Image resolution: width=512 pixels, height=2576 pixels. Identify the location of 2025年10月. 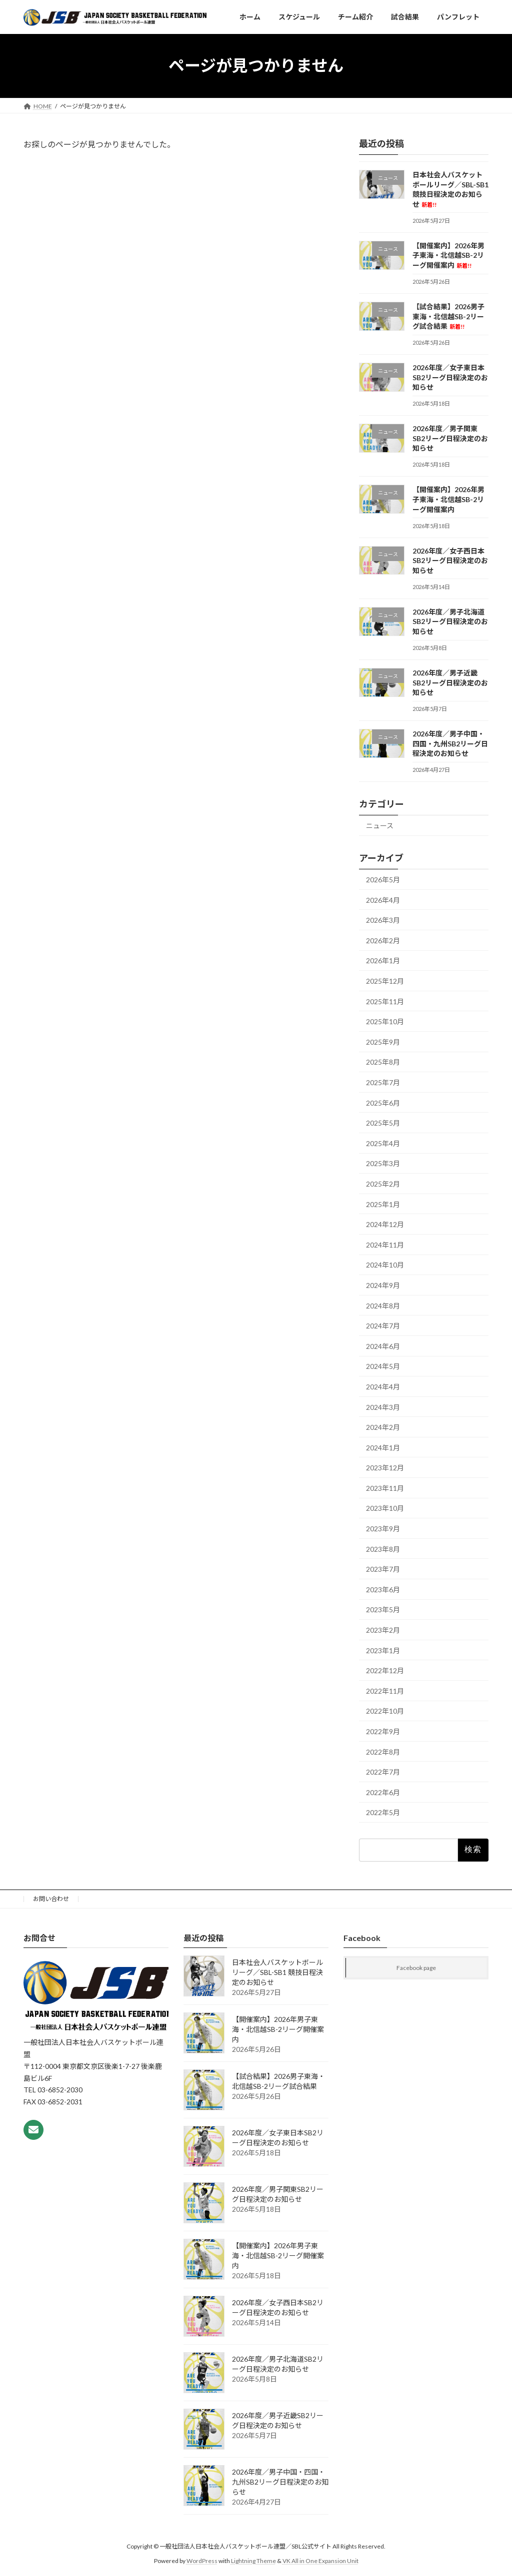
(385, 1021).